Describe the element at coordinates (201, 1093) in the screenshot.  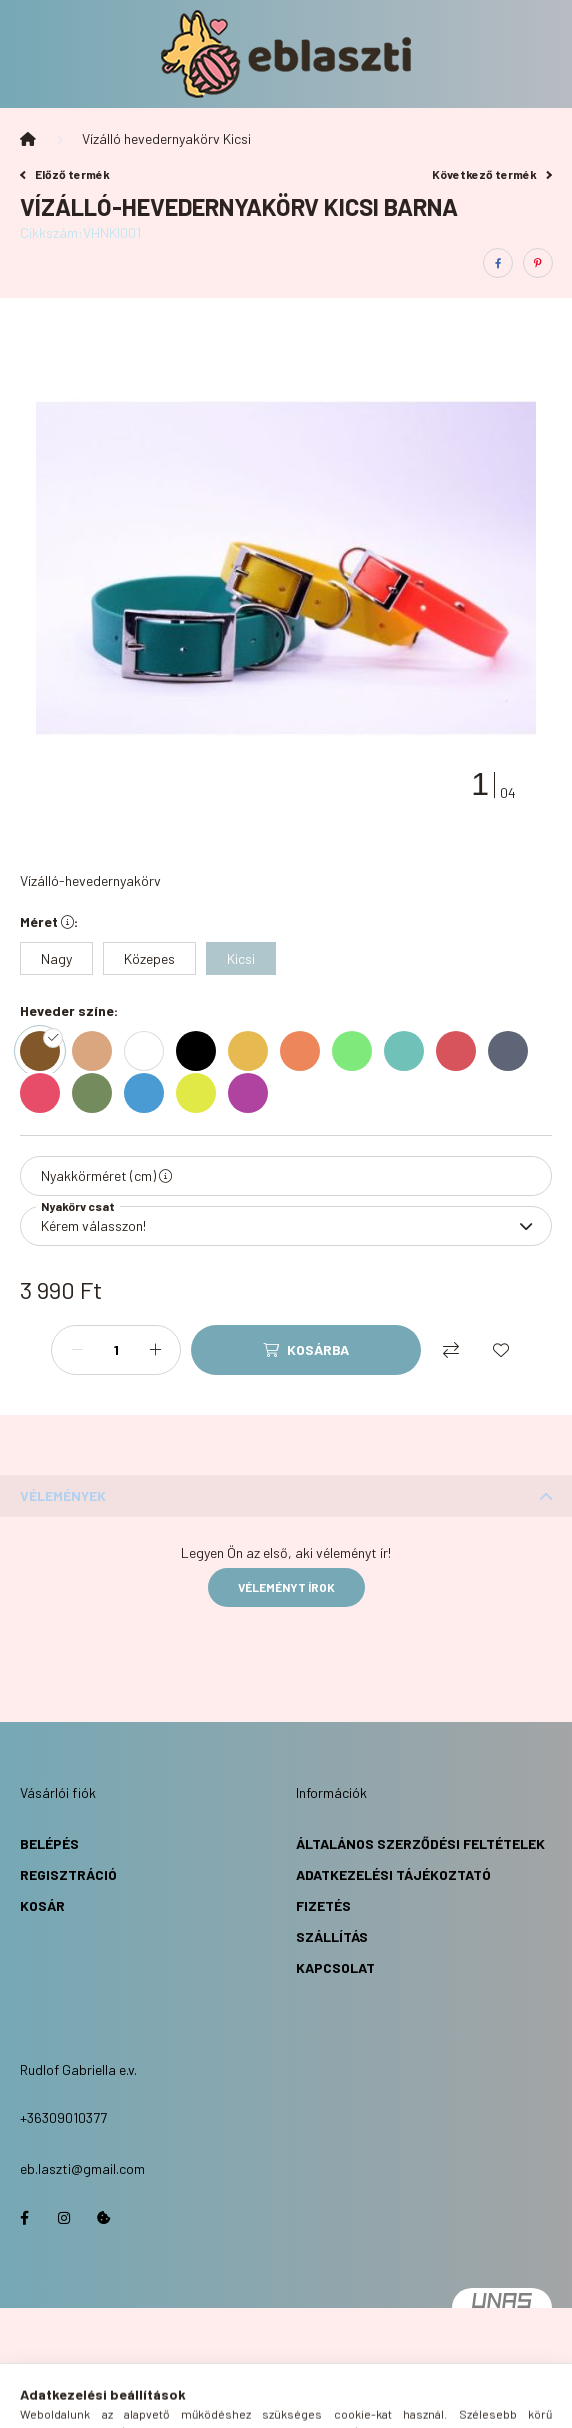
I see `[hexa code e1e947]` at that location.